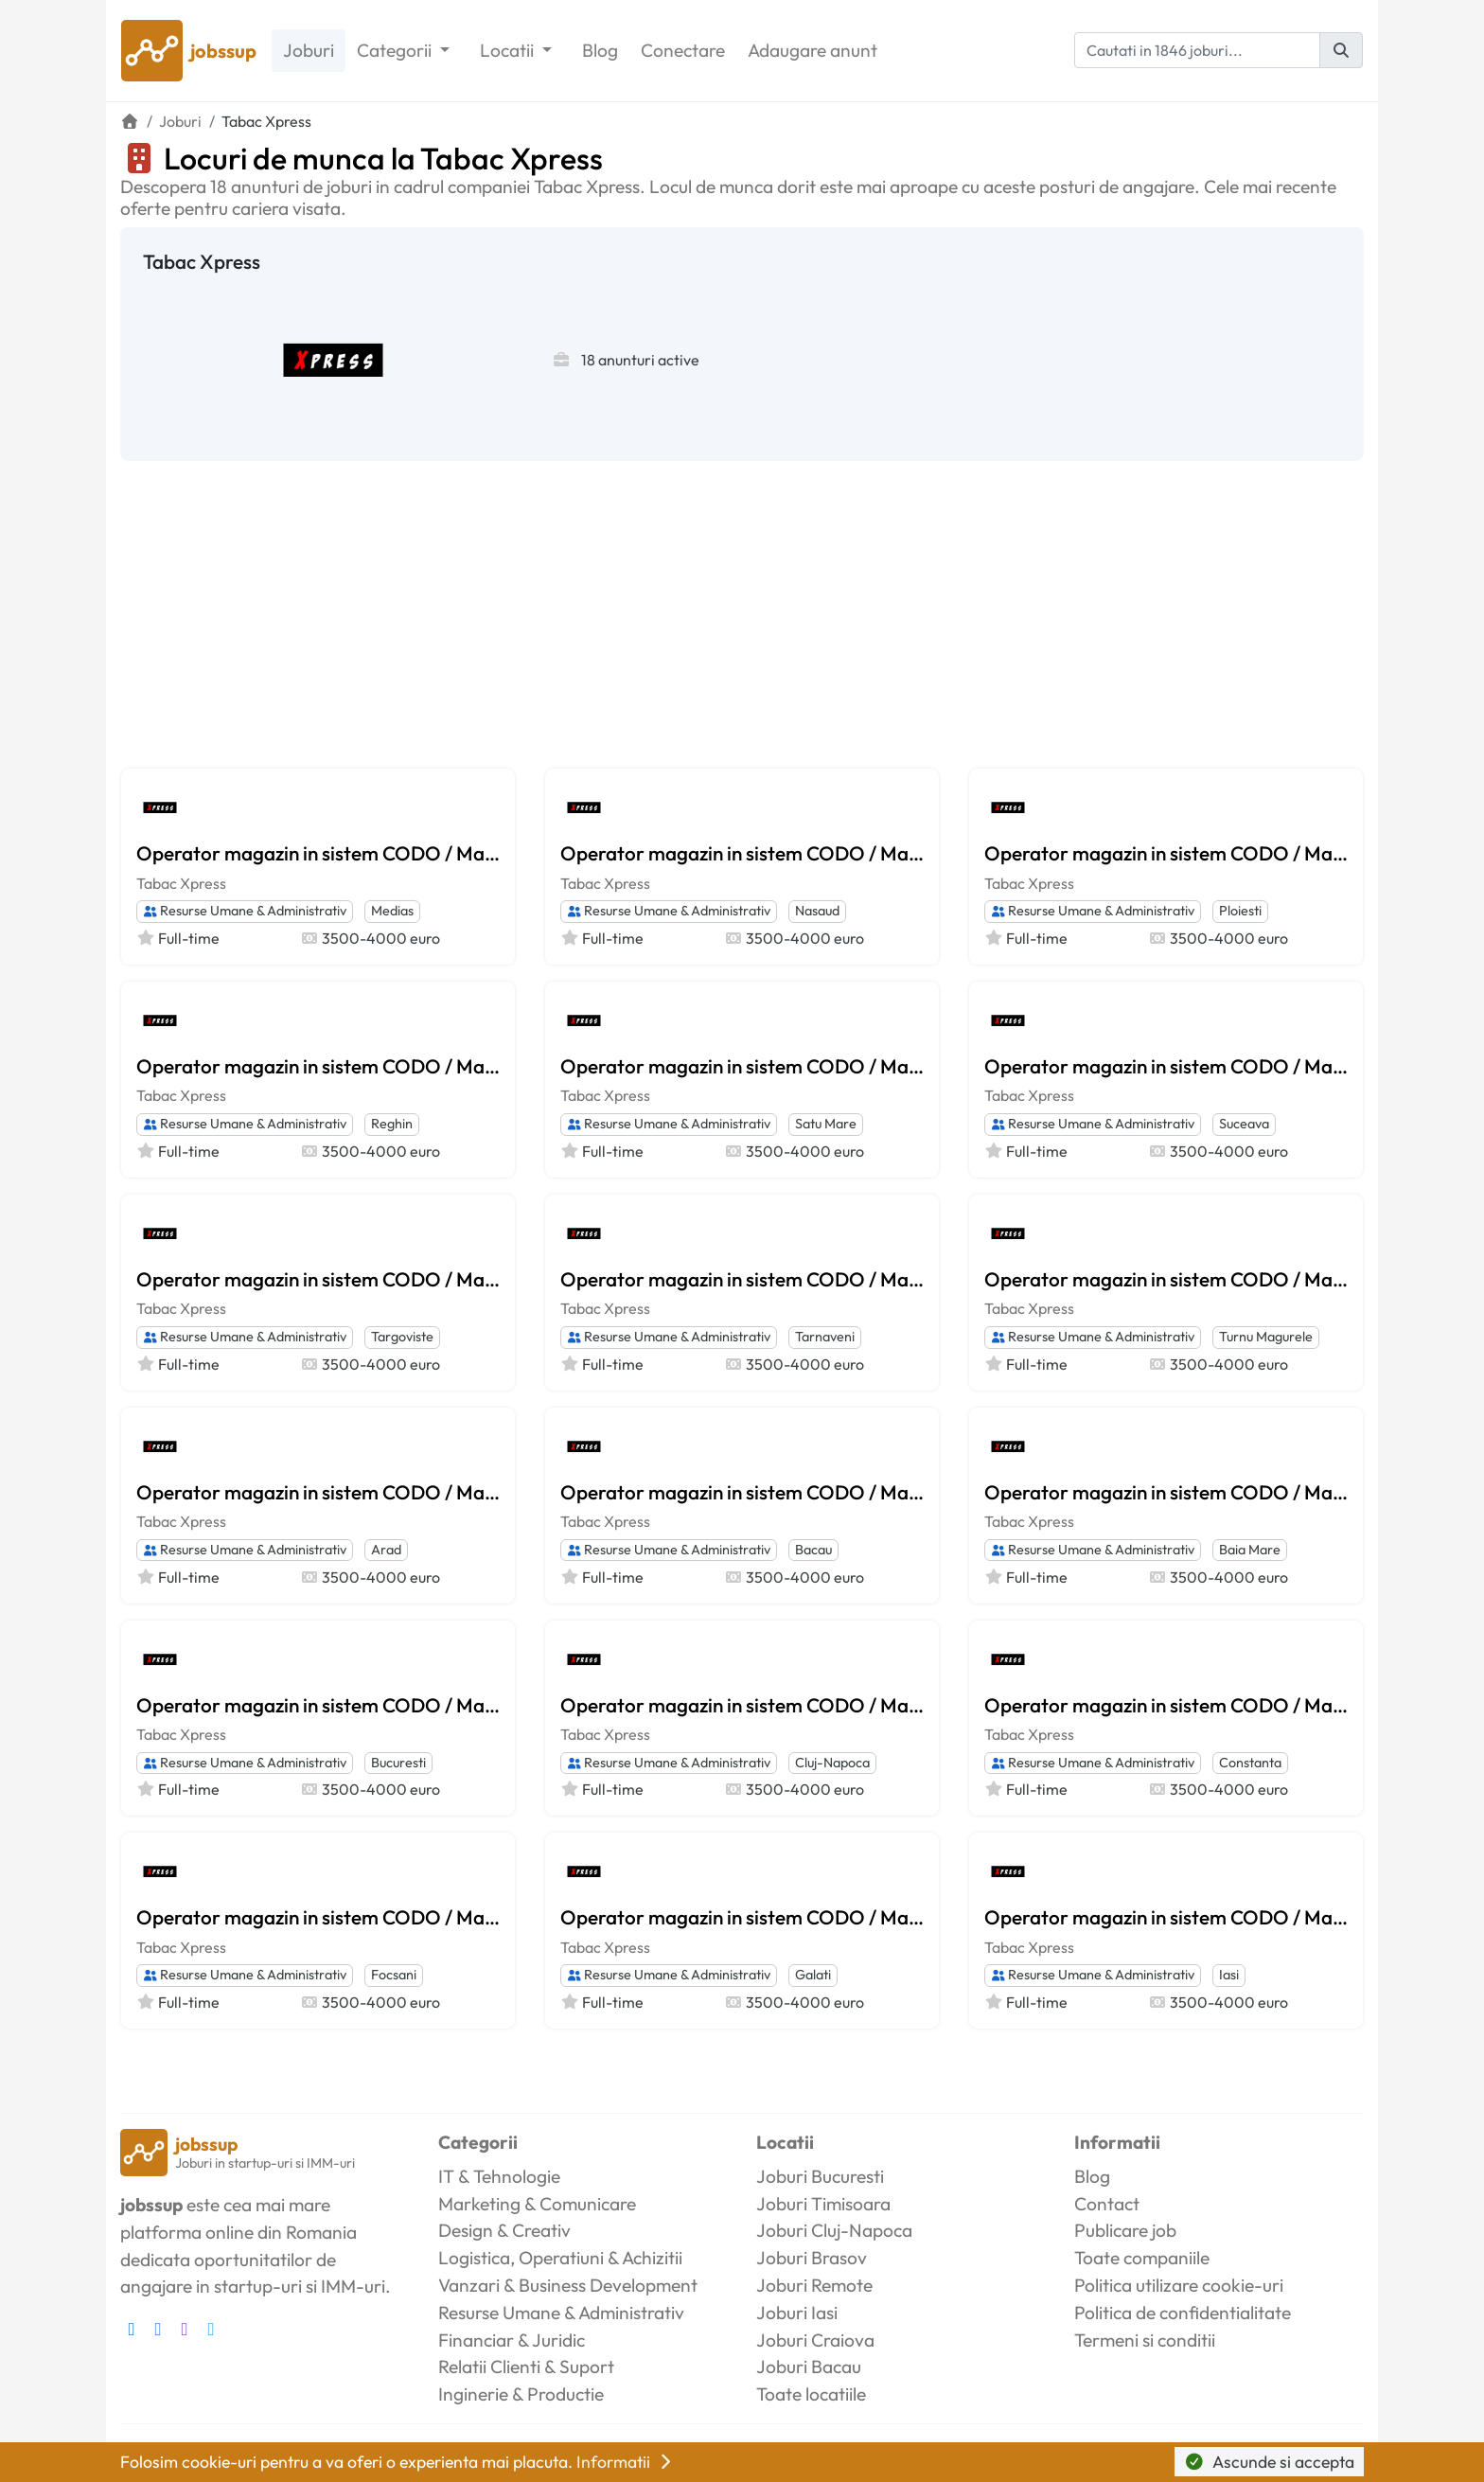  What do you see at coordinates (1250, 1762) in the screenshot?
I see `Constanta` at bounding box center [1250, 1762].